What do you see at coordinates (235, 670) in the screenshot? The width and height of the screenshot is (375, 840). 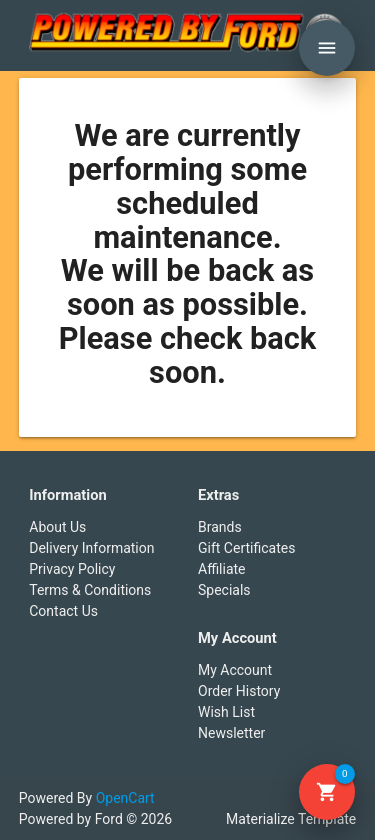 I see `My Account` at bounding box center [235, 670].